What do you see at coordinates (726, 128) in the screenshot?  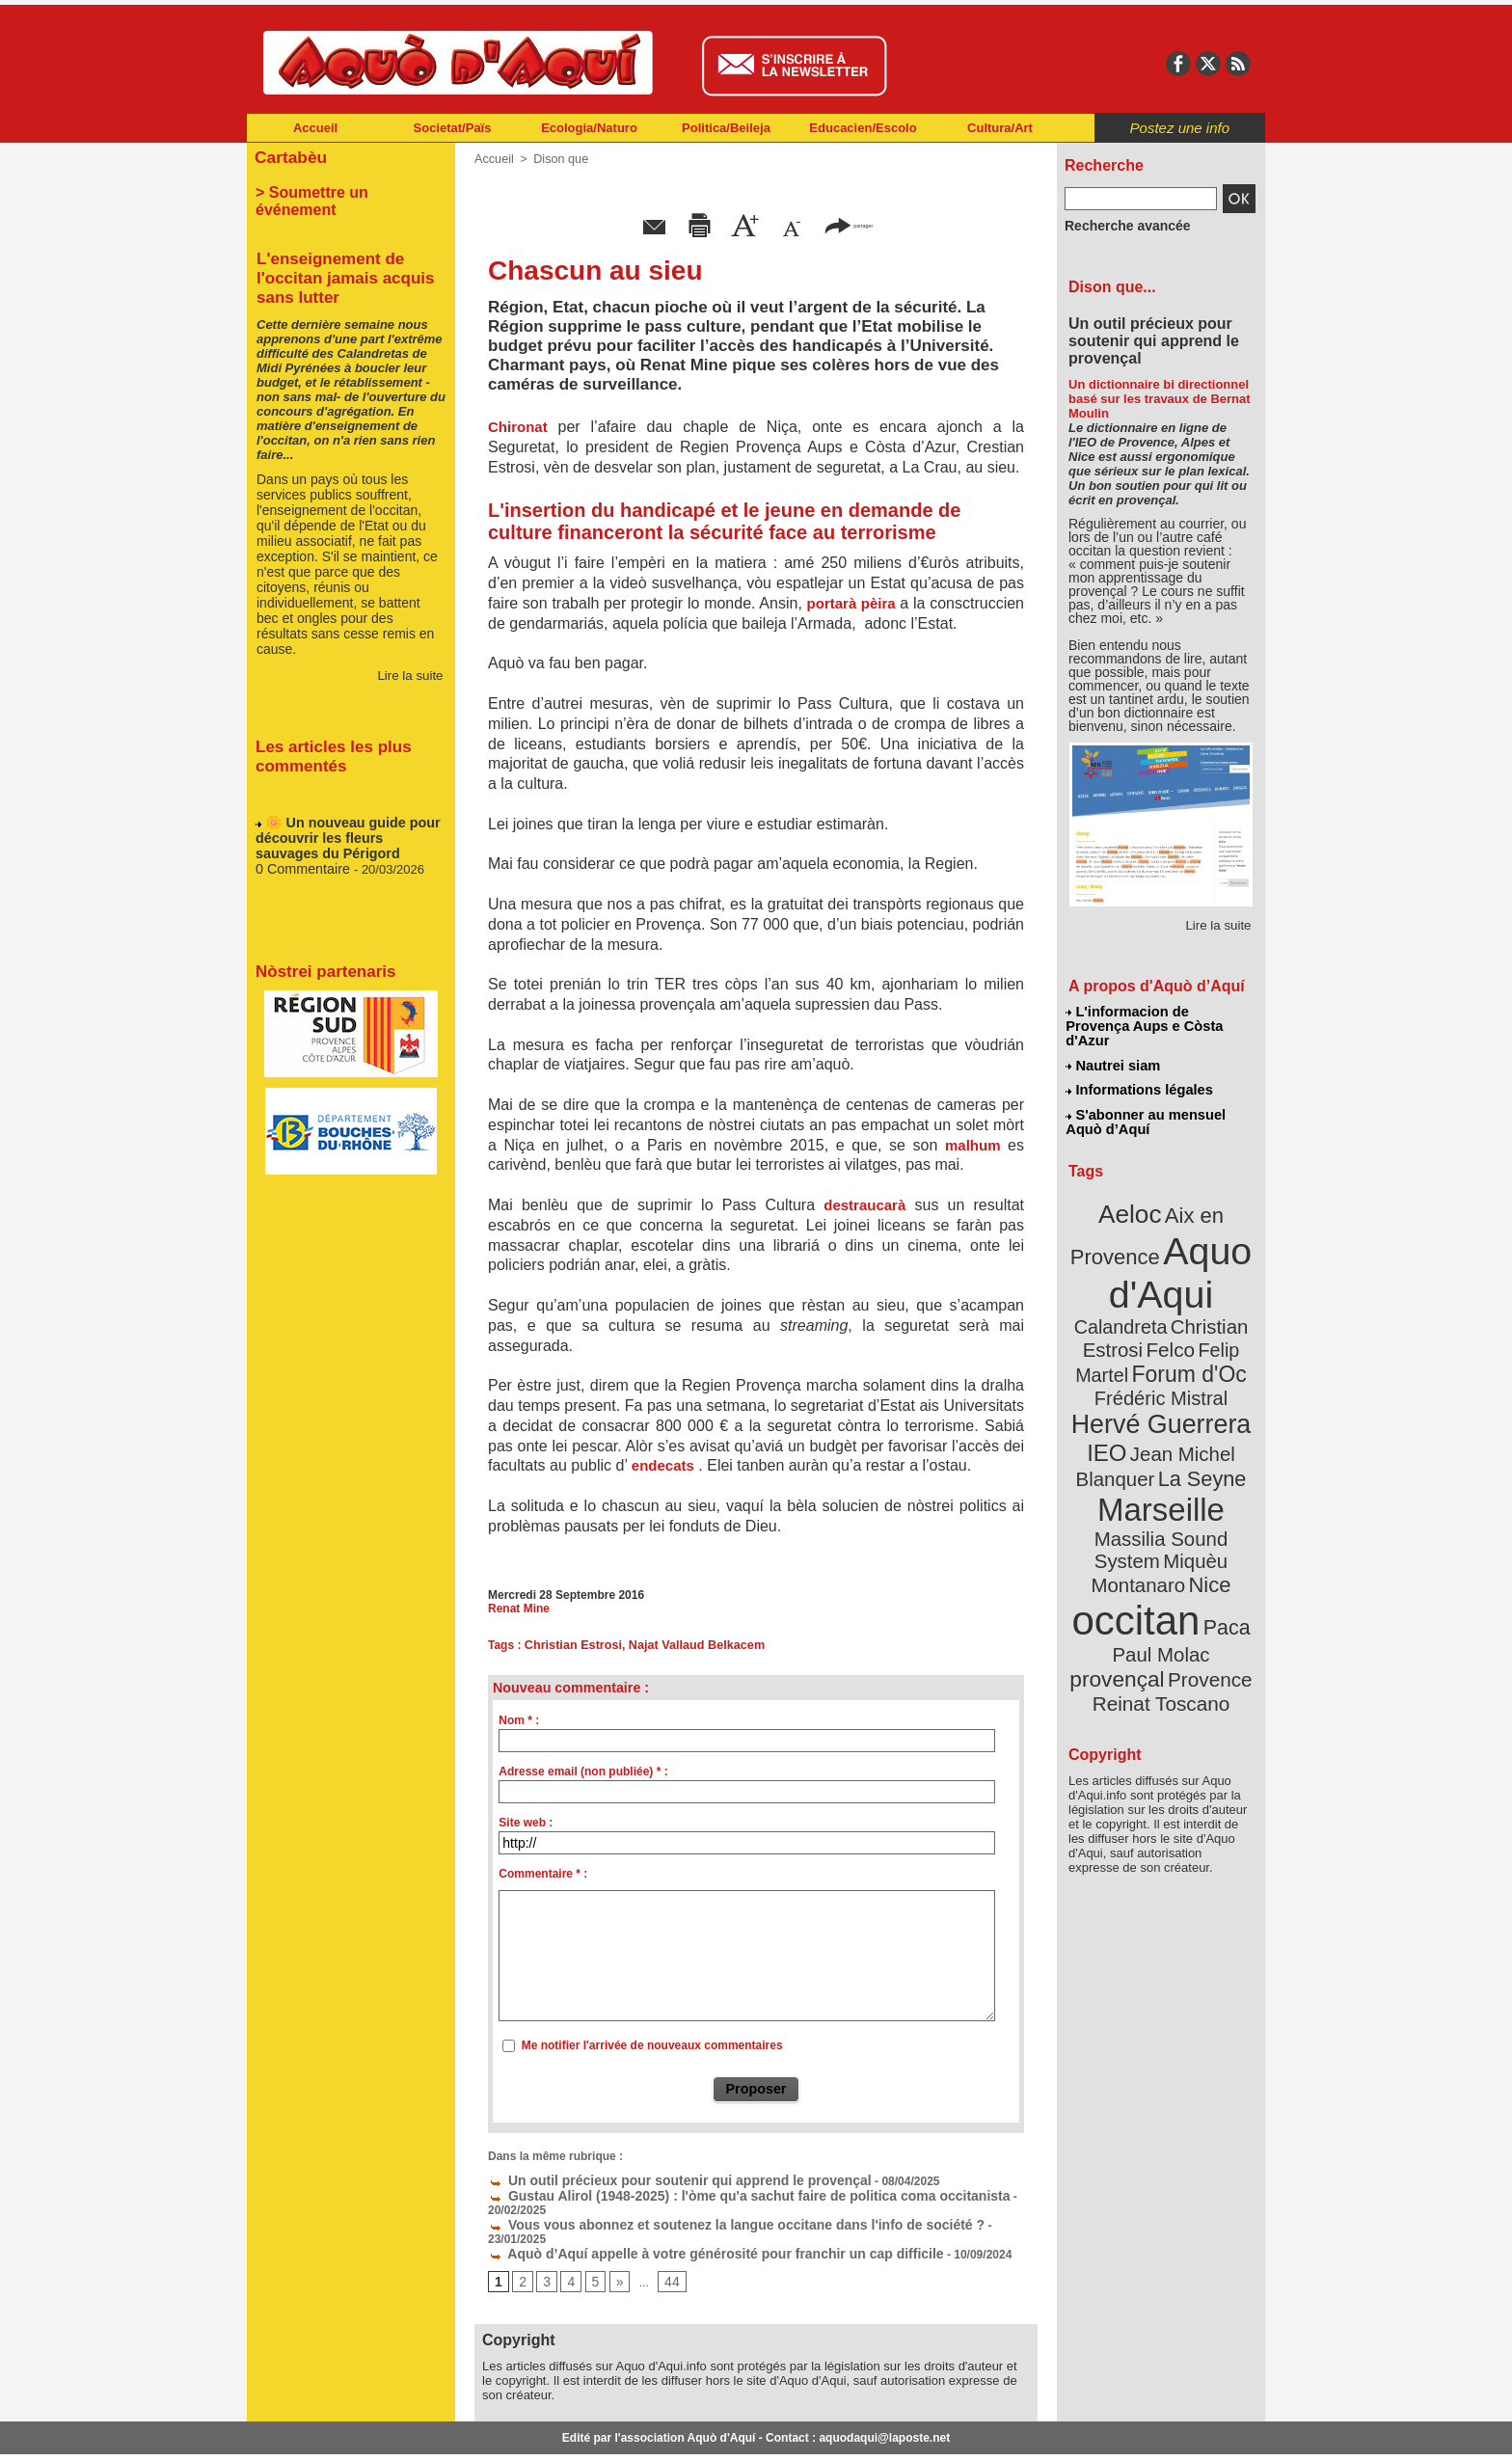 I see `Politica/Beileja` at bounding box center [726, 128].